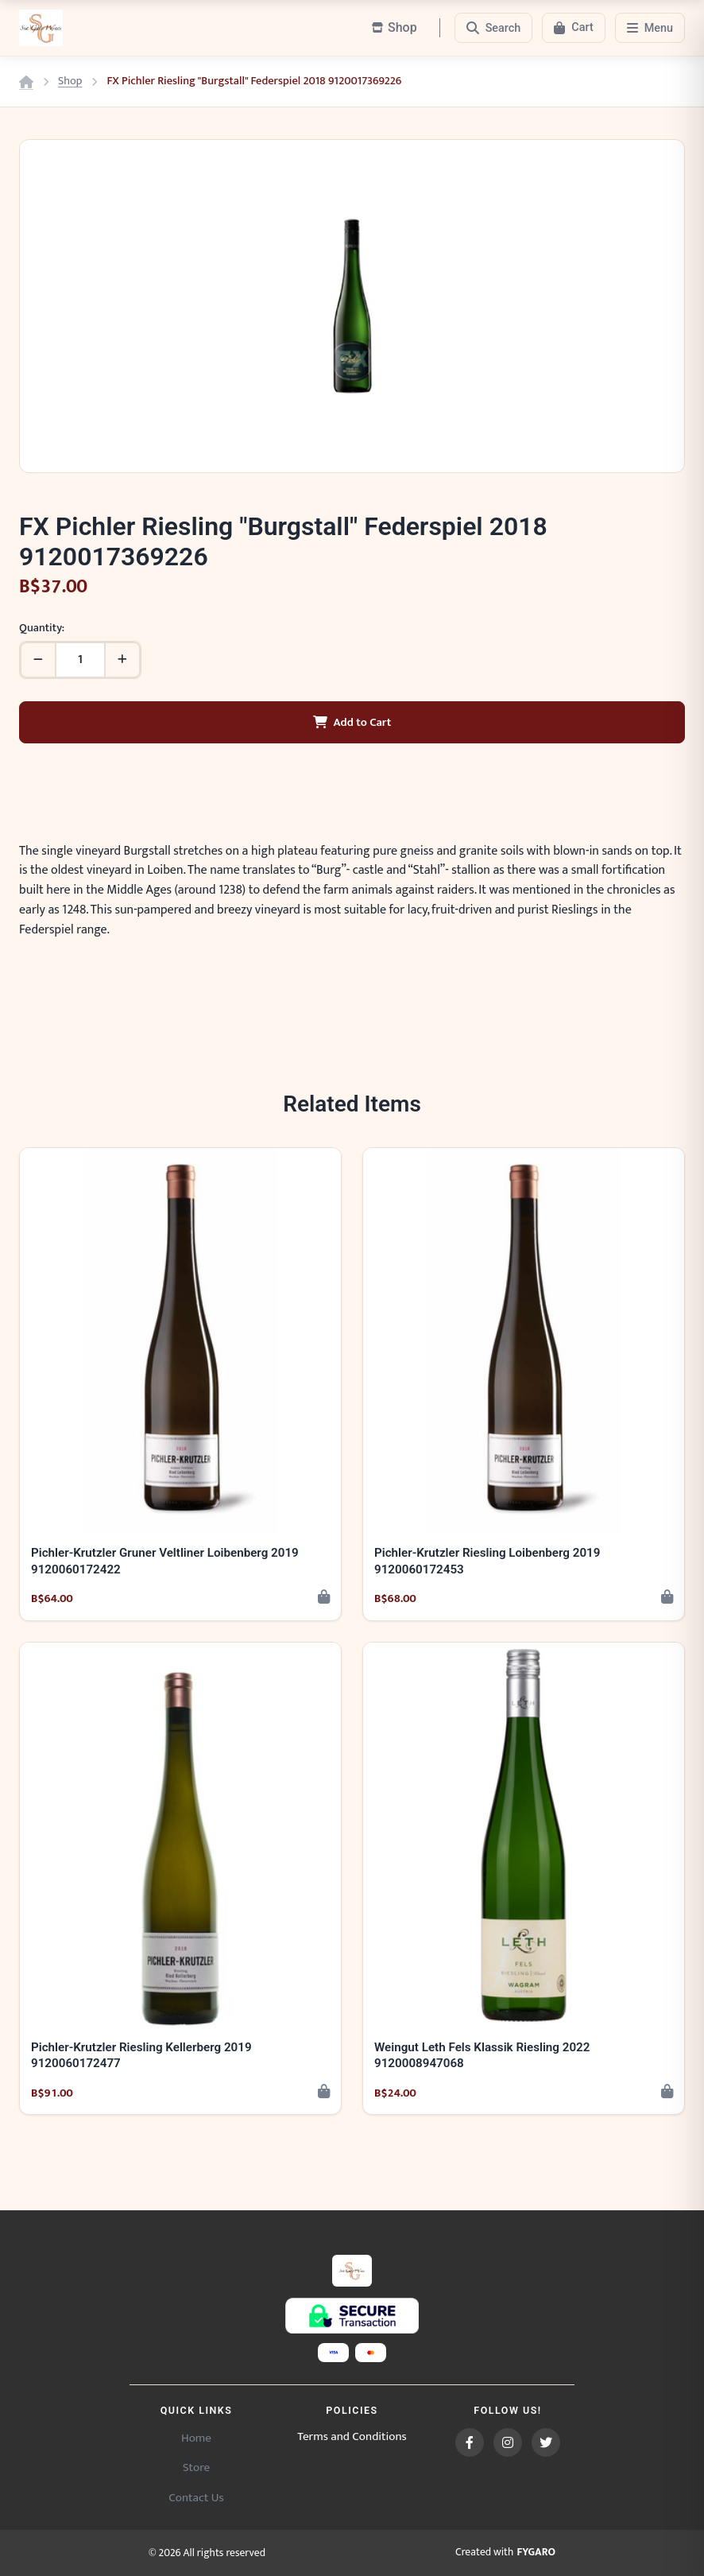  Describe the element at coordinates (573, 28) in the screenshot. I see `[Cart]` at that location.